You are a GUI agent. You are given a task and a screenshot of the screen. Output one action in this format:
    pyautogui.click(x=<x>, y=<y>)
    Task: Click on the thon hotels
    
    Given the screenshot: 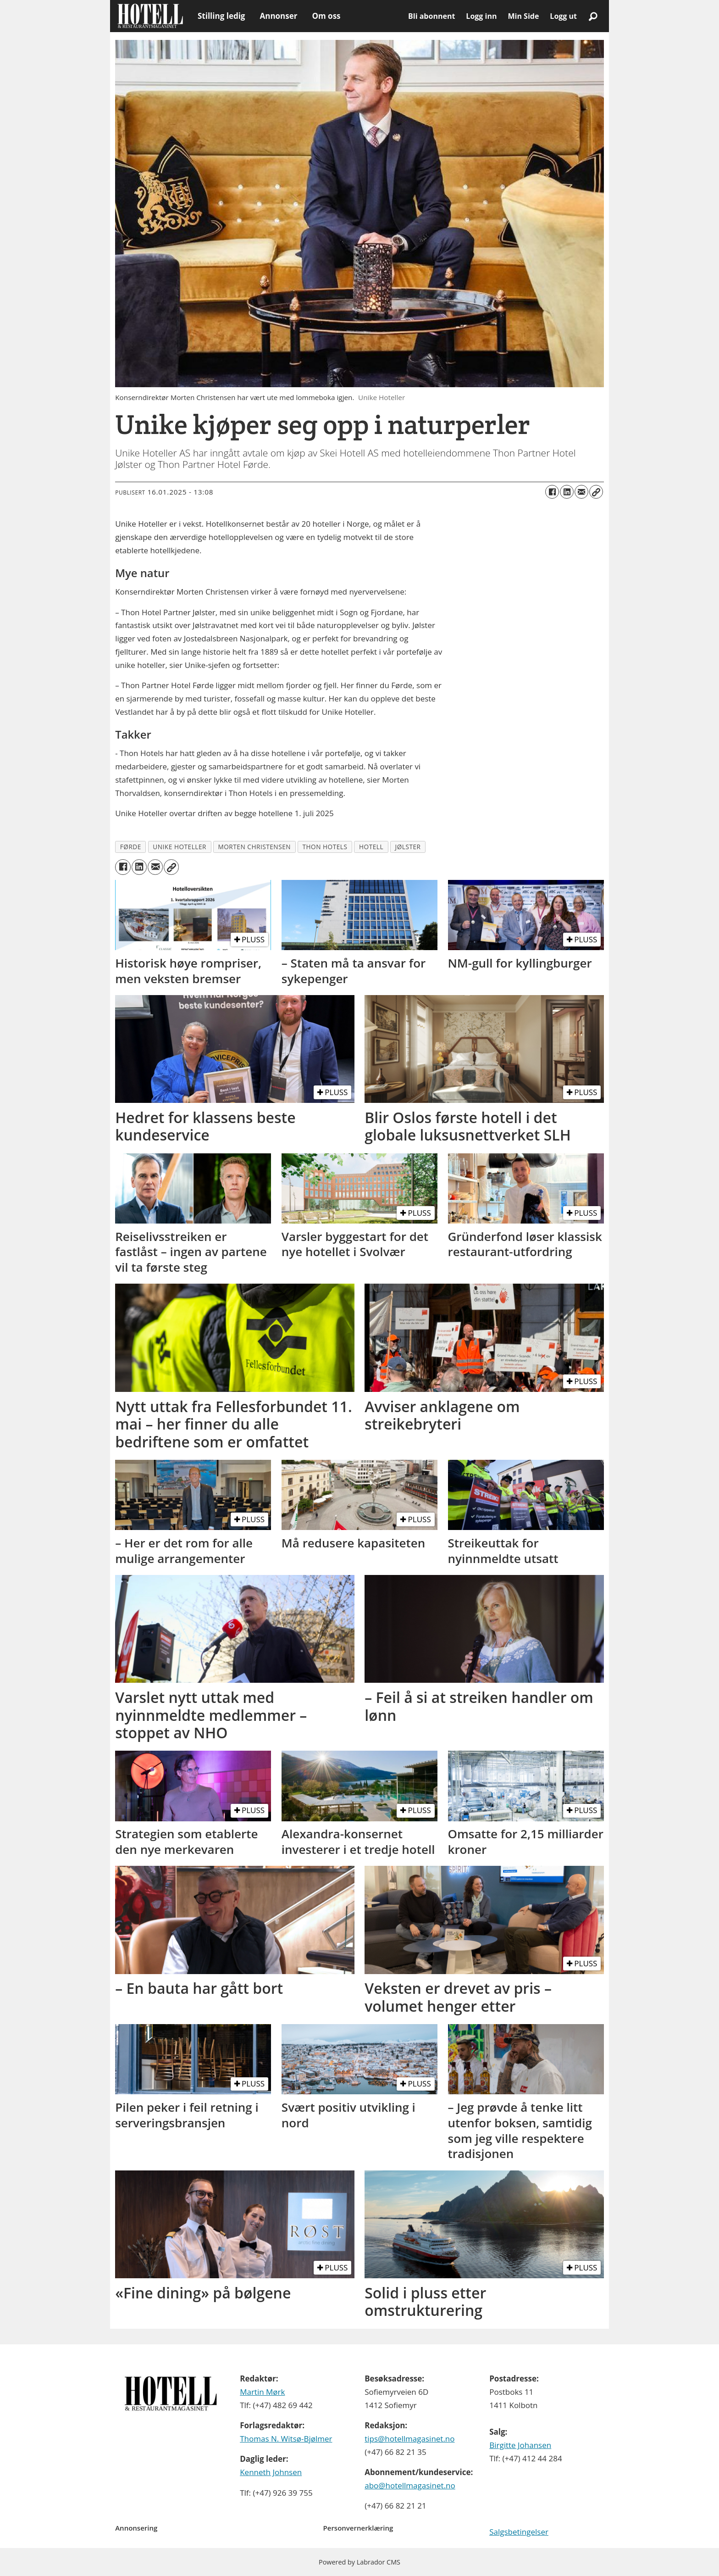 What is the action you would take?
    pyautogui.click(x=324, y=846)
    